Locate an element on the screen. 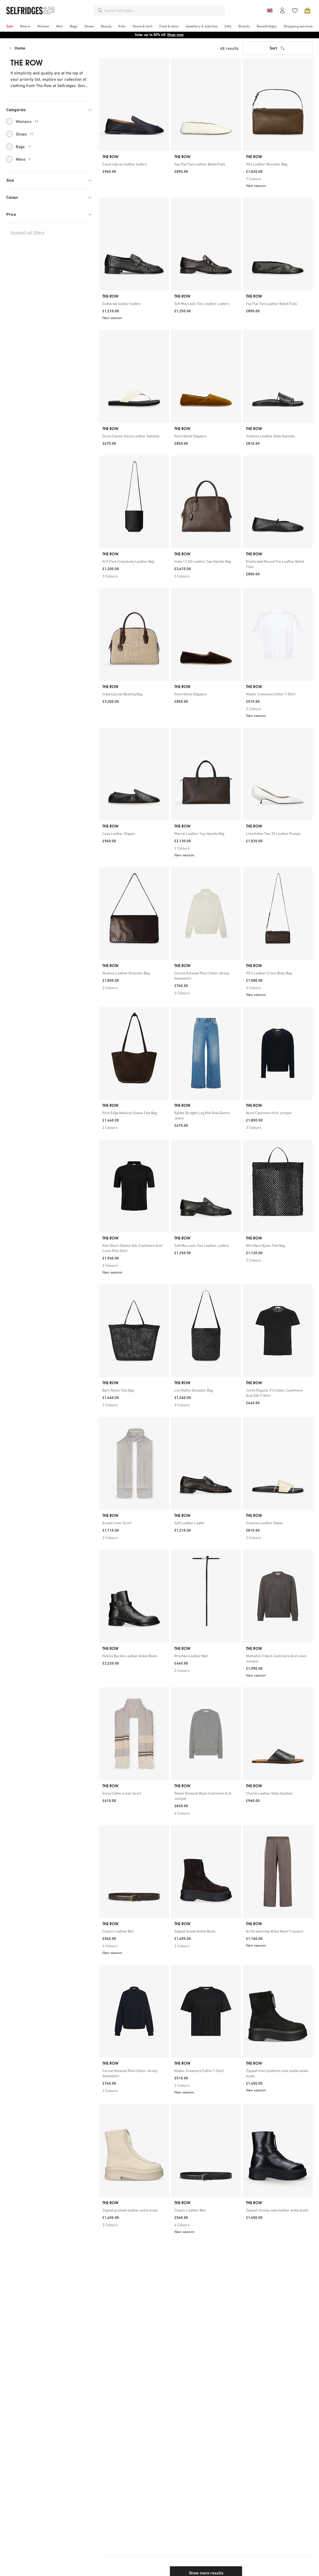  [Account] is located at coordinates (282, 10).